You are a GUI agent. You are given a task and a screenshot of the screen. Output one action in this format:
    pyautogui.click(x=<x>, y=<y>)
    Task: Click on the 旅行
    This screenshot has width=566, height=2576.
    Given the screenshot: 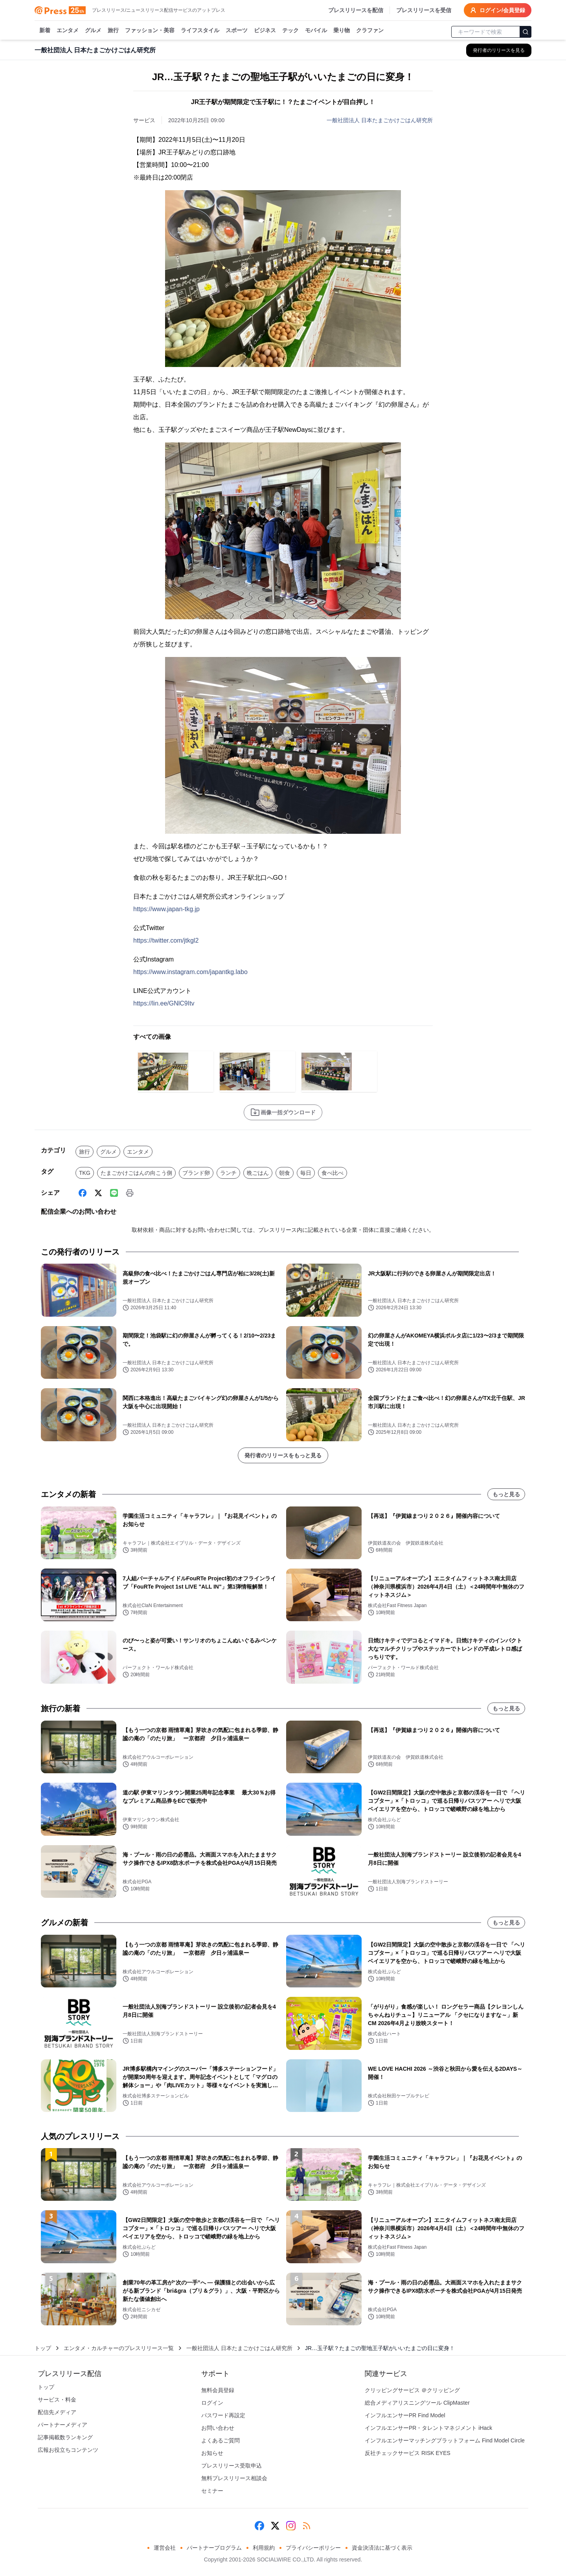 What is the action you would take?
    pyautogui.click(x=113, y=30)
    